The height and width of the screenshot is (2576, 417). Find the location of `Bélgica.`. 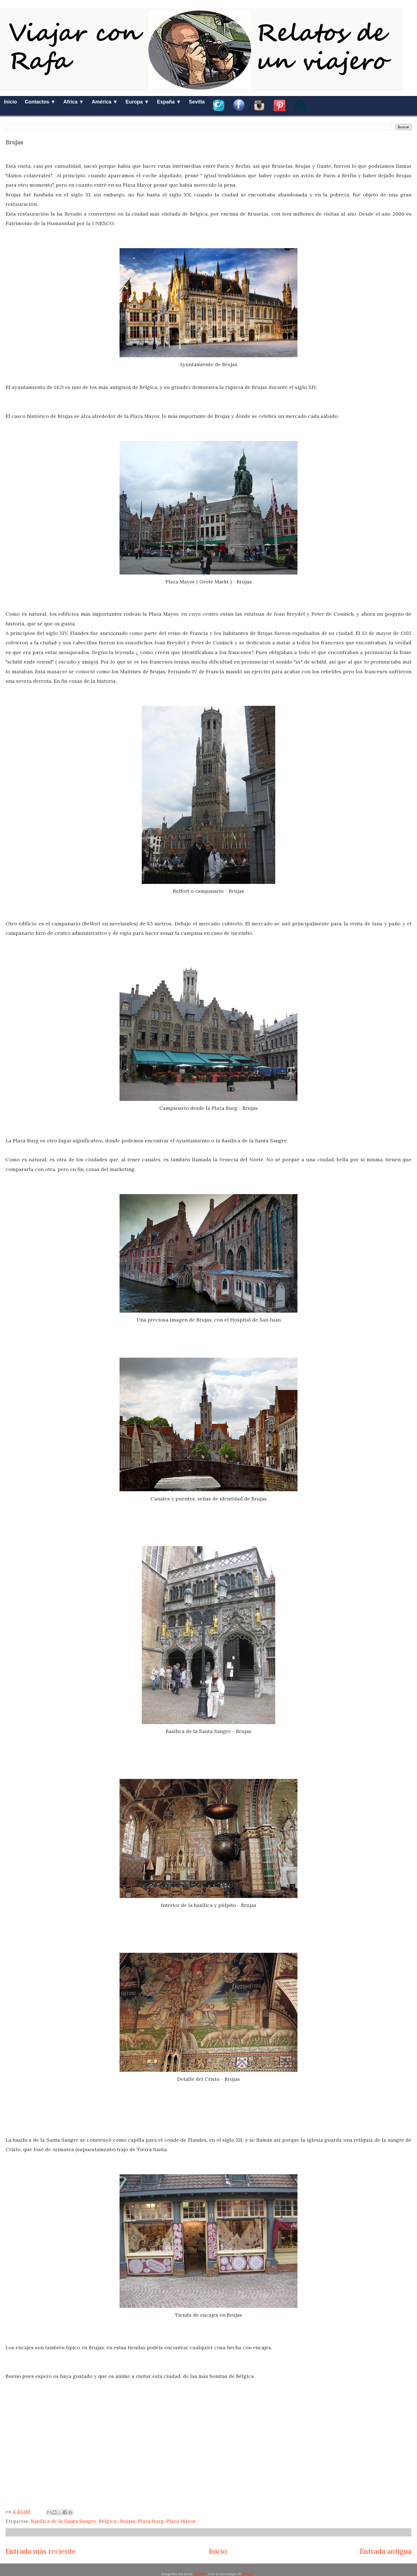

Bélgica. is located at coordinates (108, 2521).